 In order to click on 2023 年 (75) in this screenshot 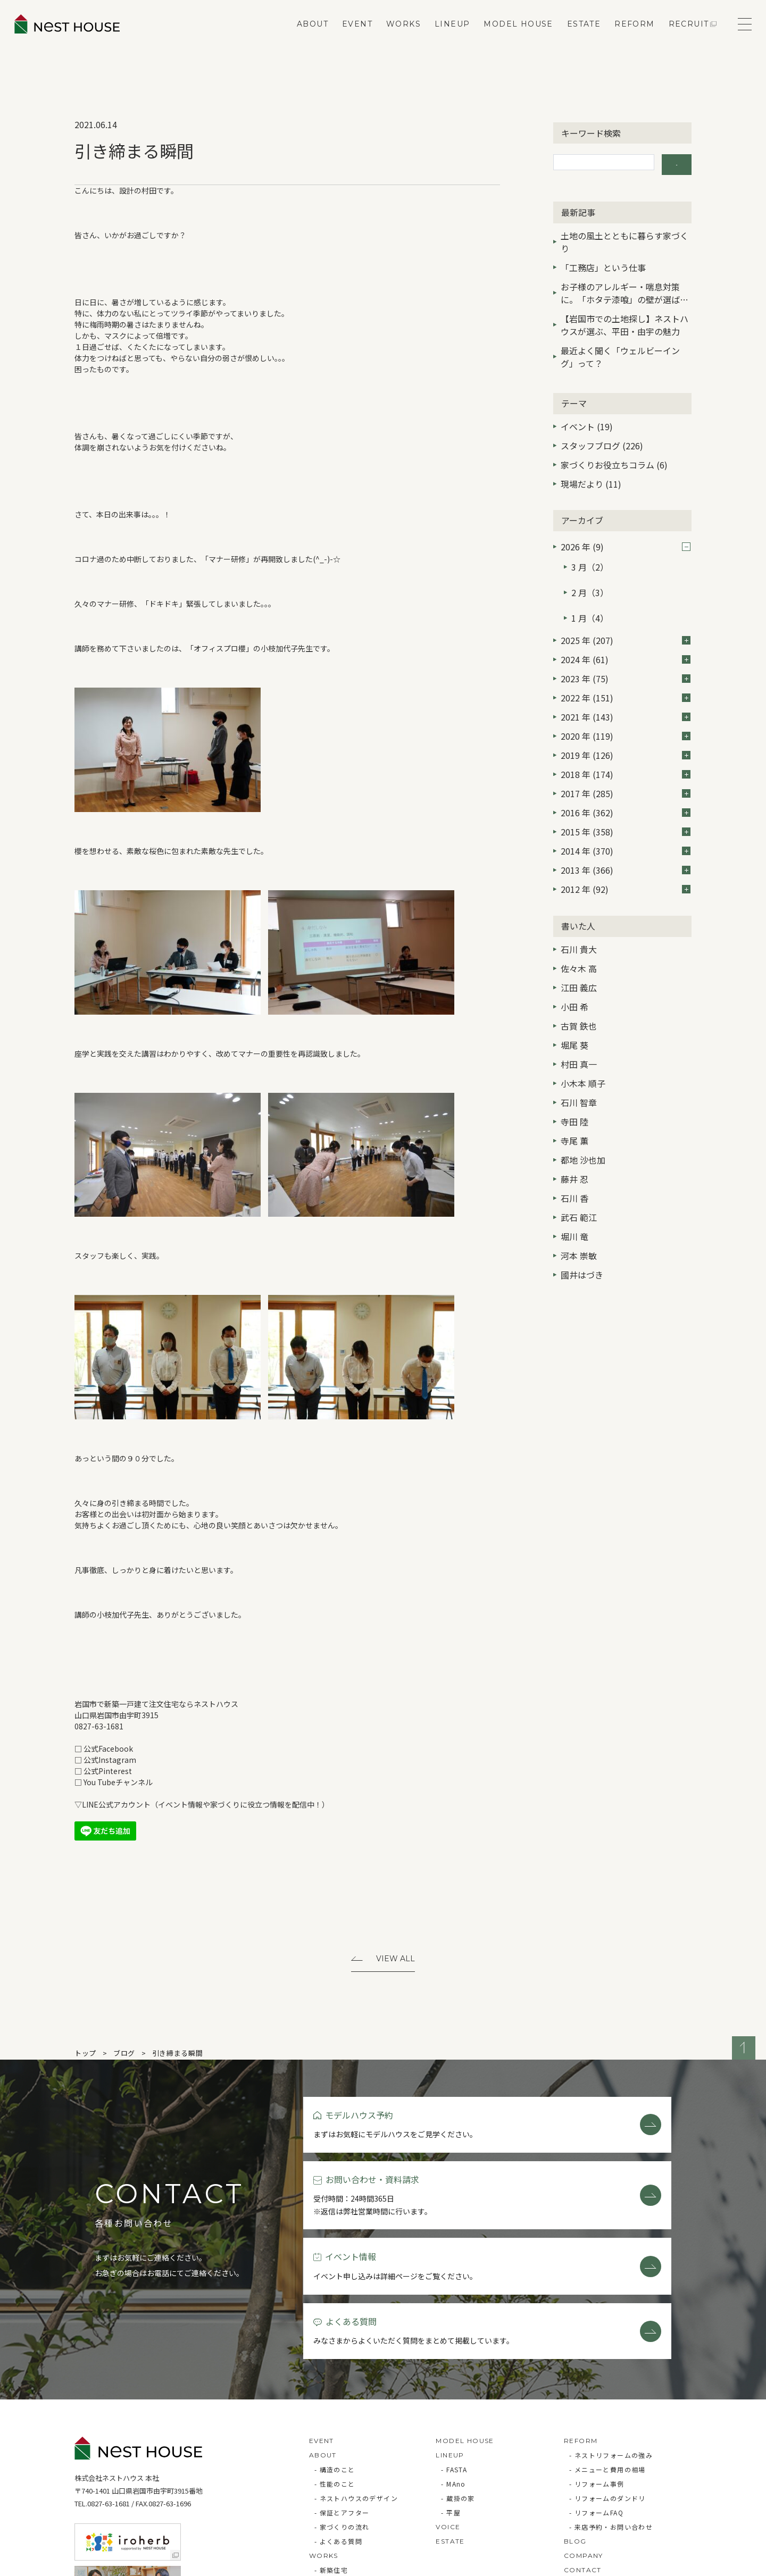, I will do `click(625, 654)`.